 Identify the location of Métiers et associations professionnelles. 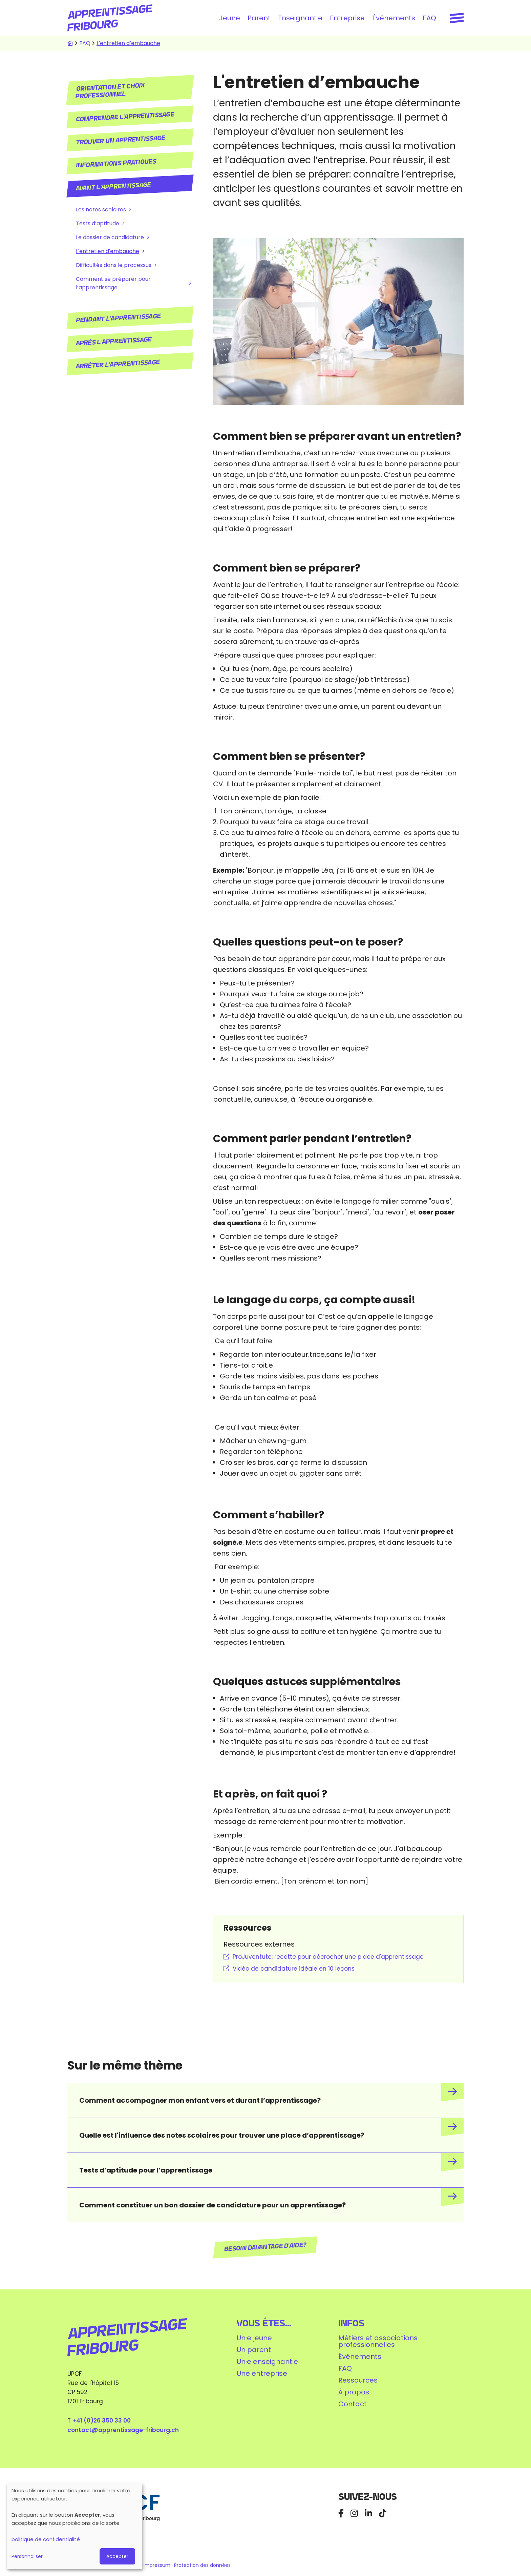
(378, 2341).